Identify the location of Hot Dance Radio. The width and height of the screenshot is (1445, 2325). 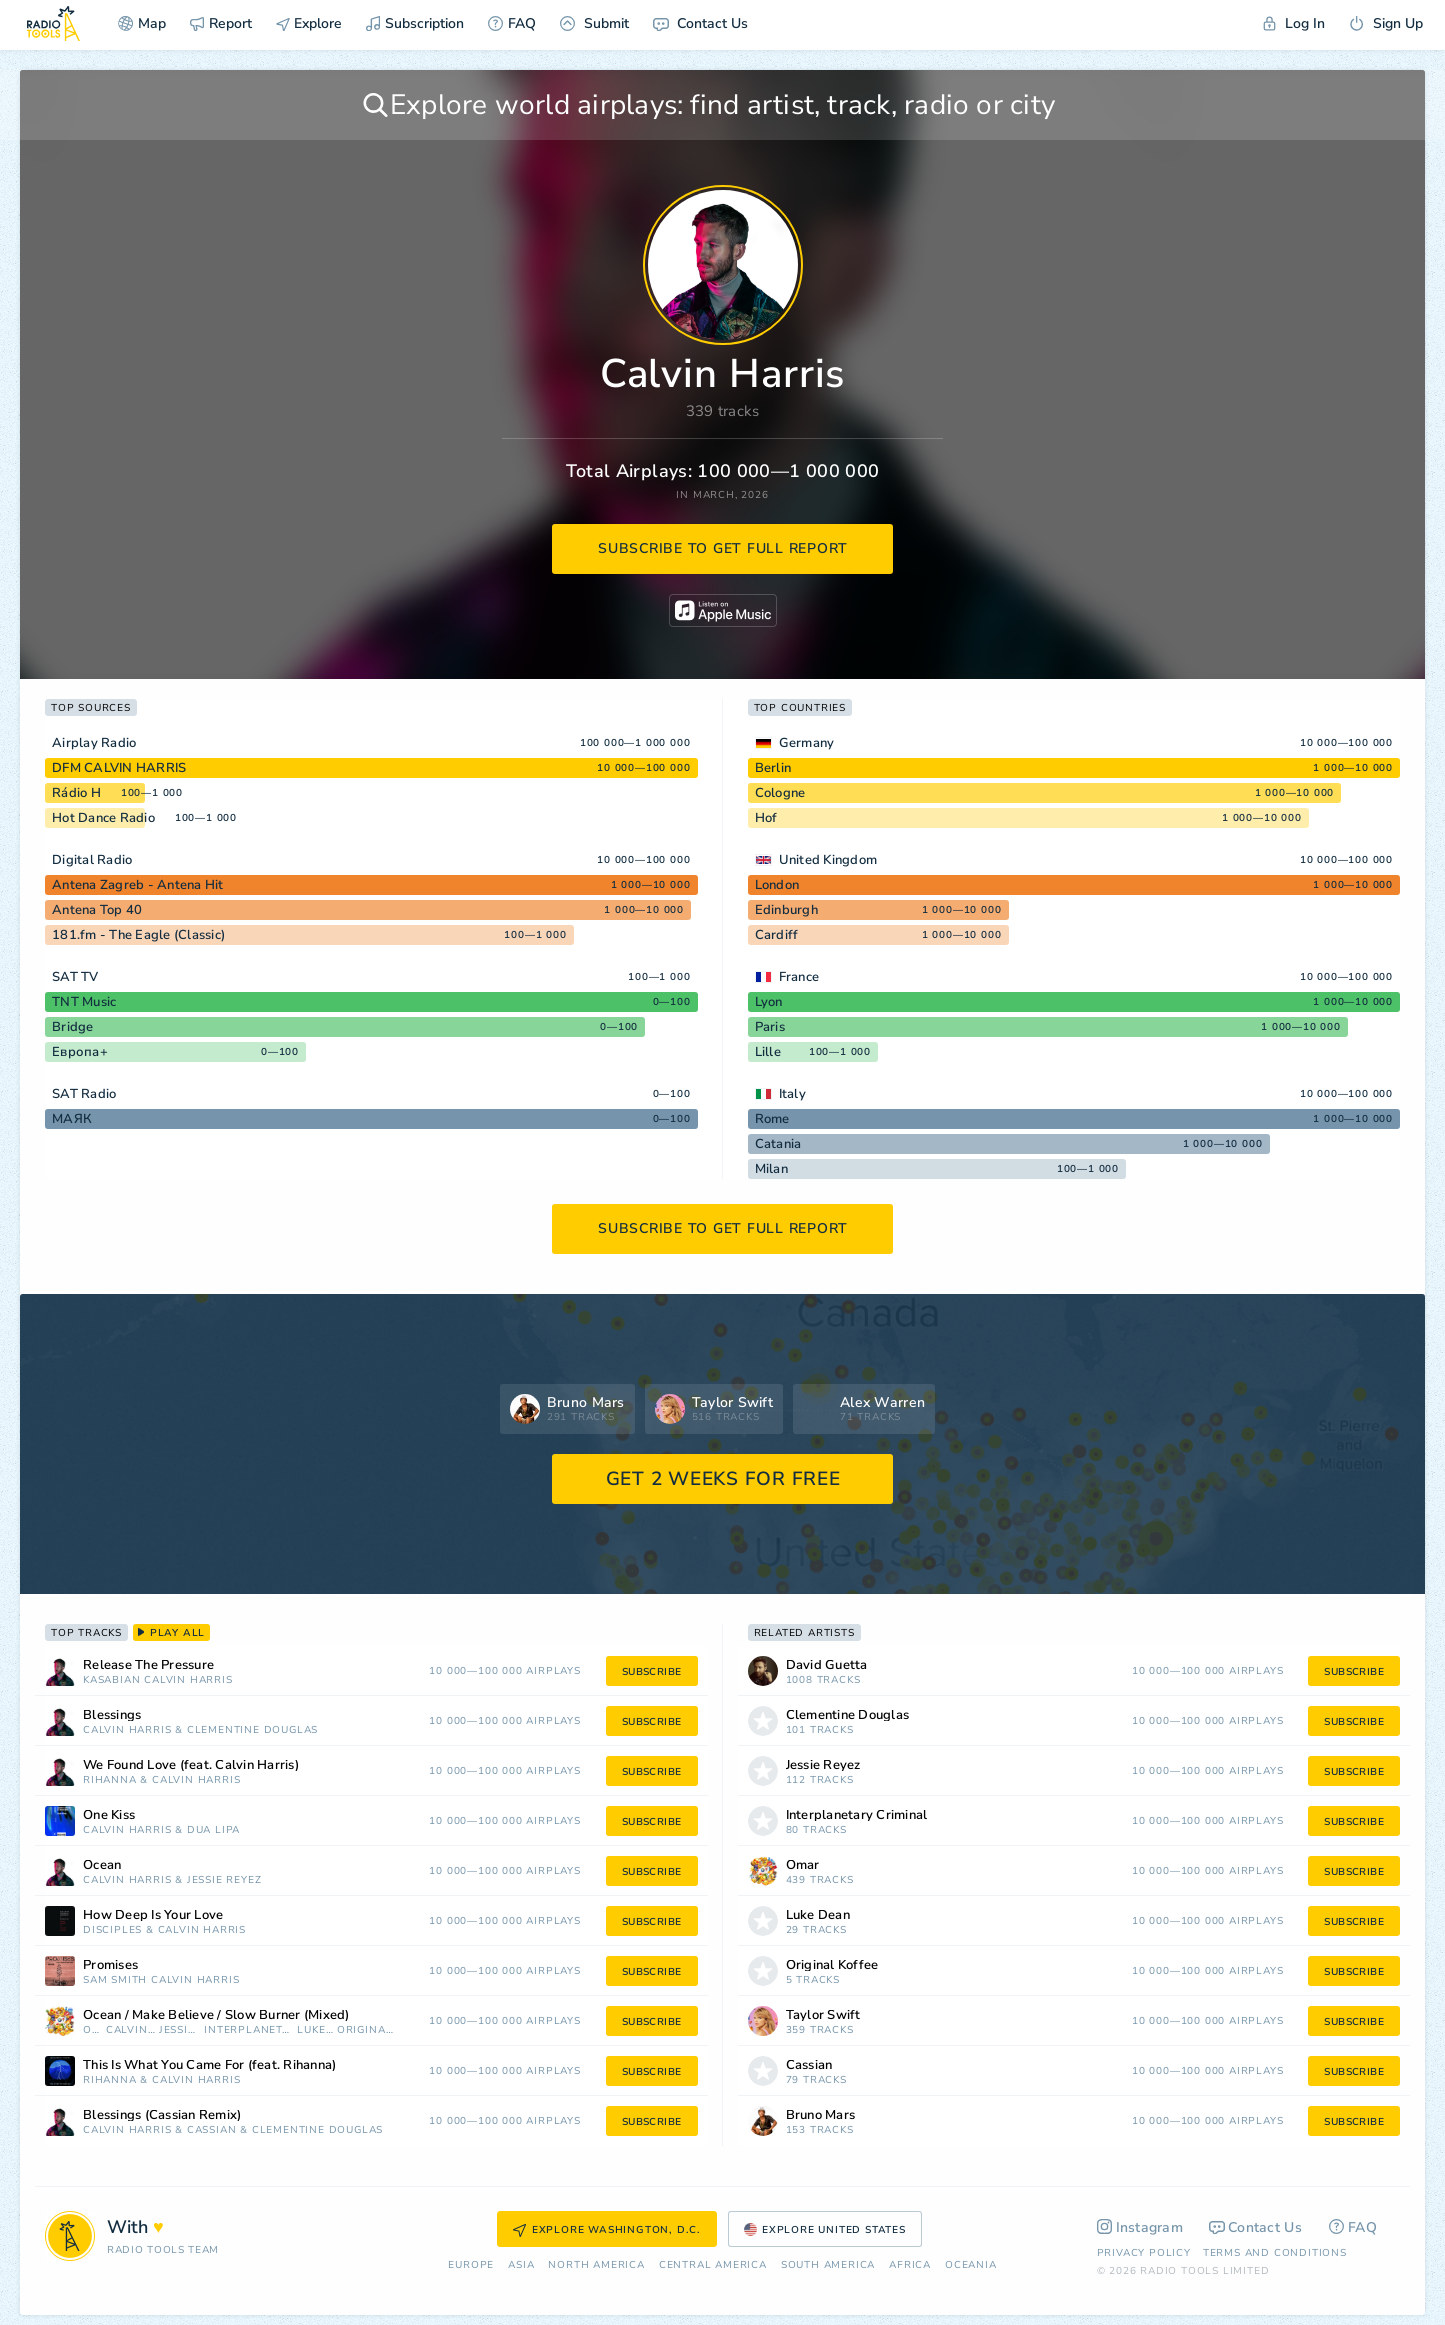
(103, 818).